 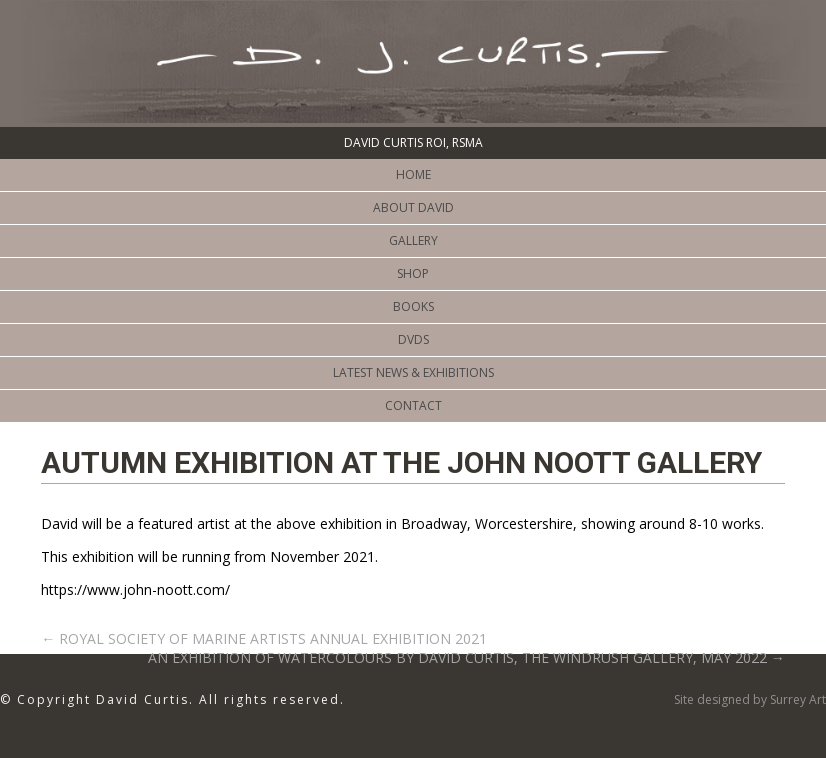 What do you see at coordinates (413, 174) in the screenshot?
I see `Home` at bounding box center [413, 174].